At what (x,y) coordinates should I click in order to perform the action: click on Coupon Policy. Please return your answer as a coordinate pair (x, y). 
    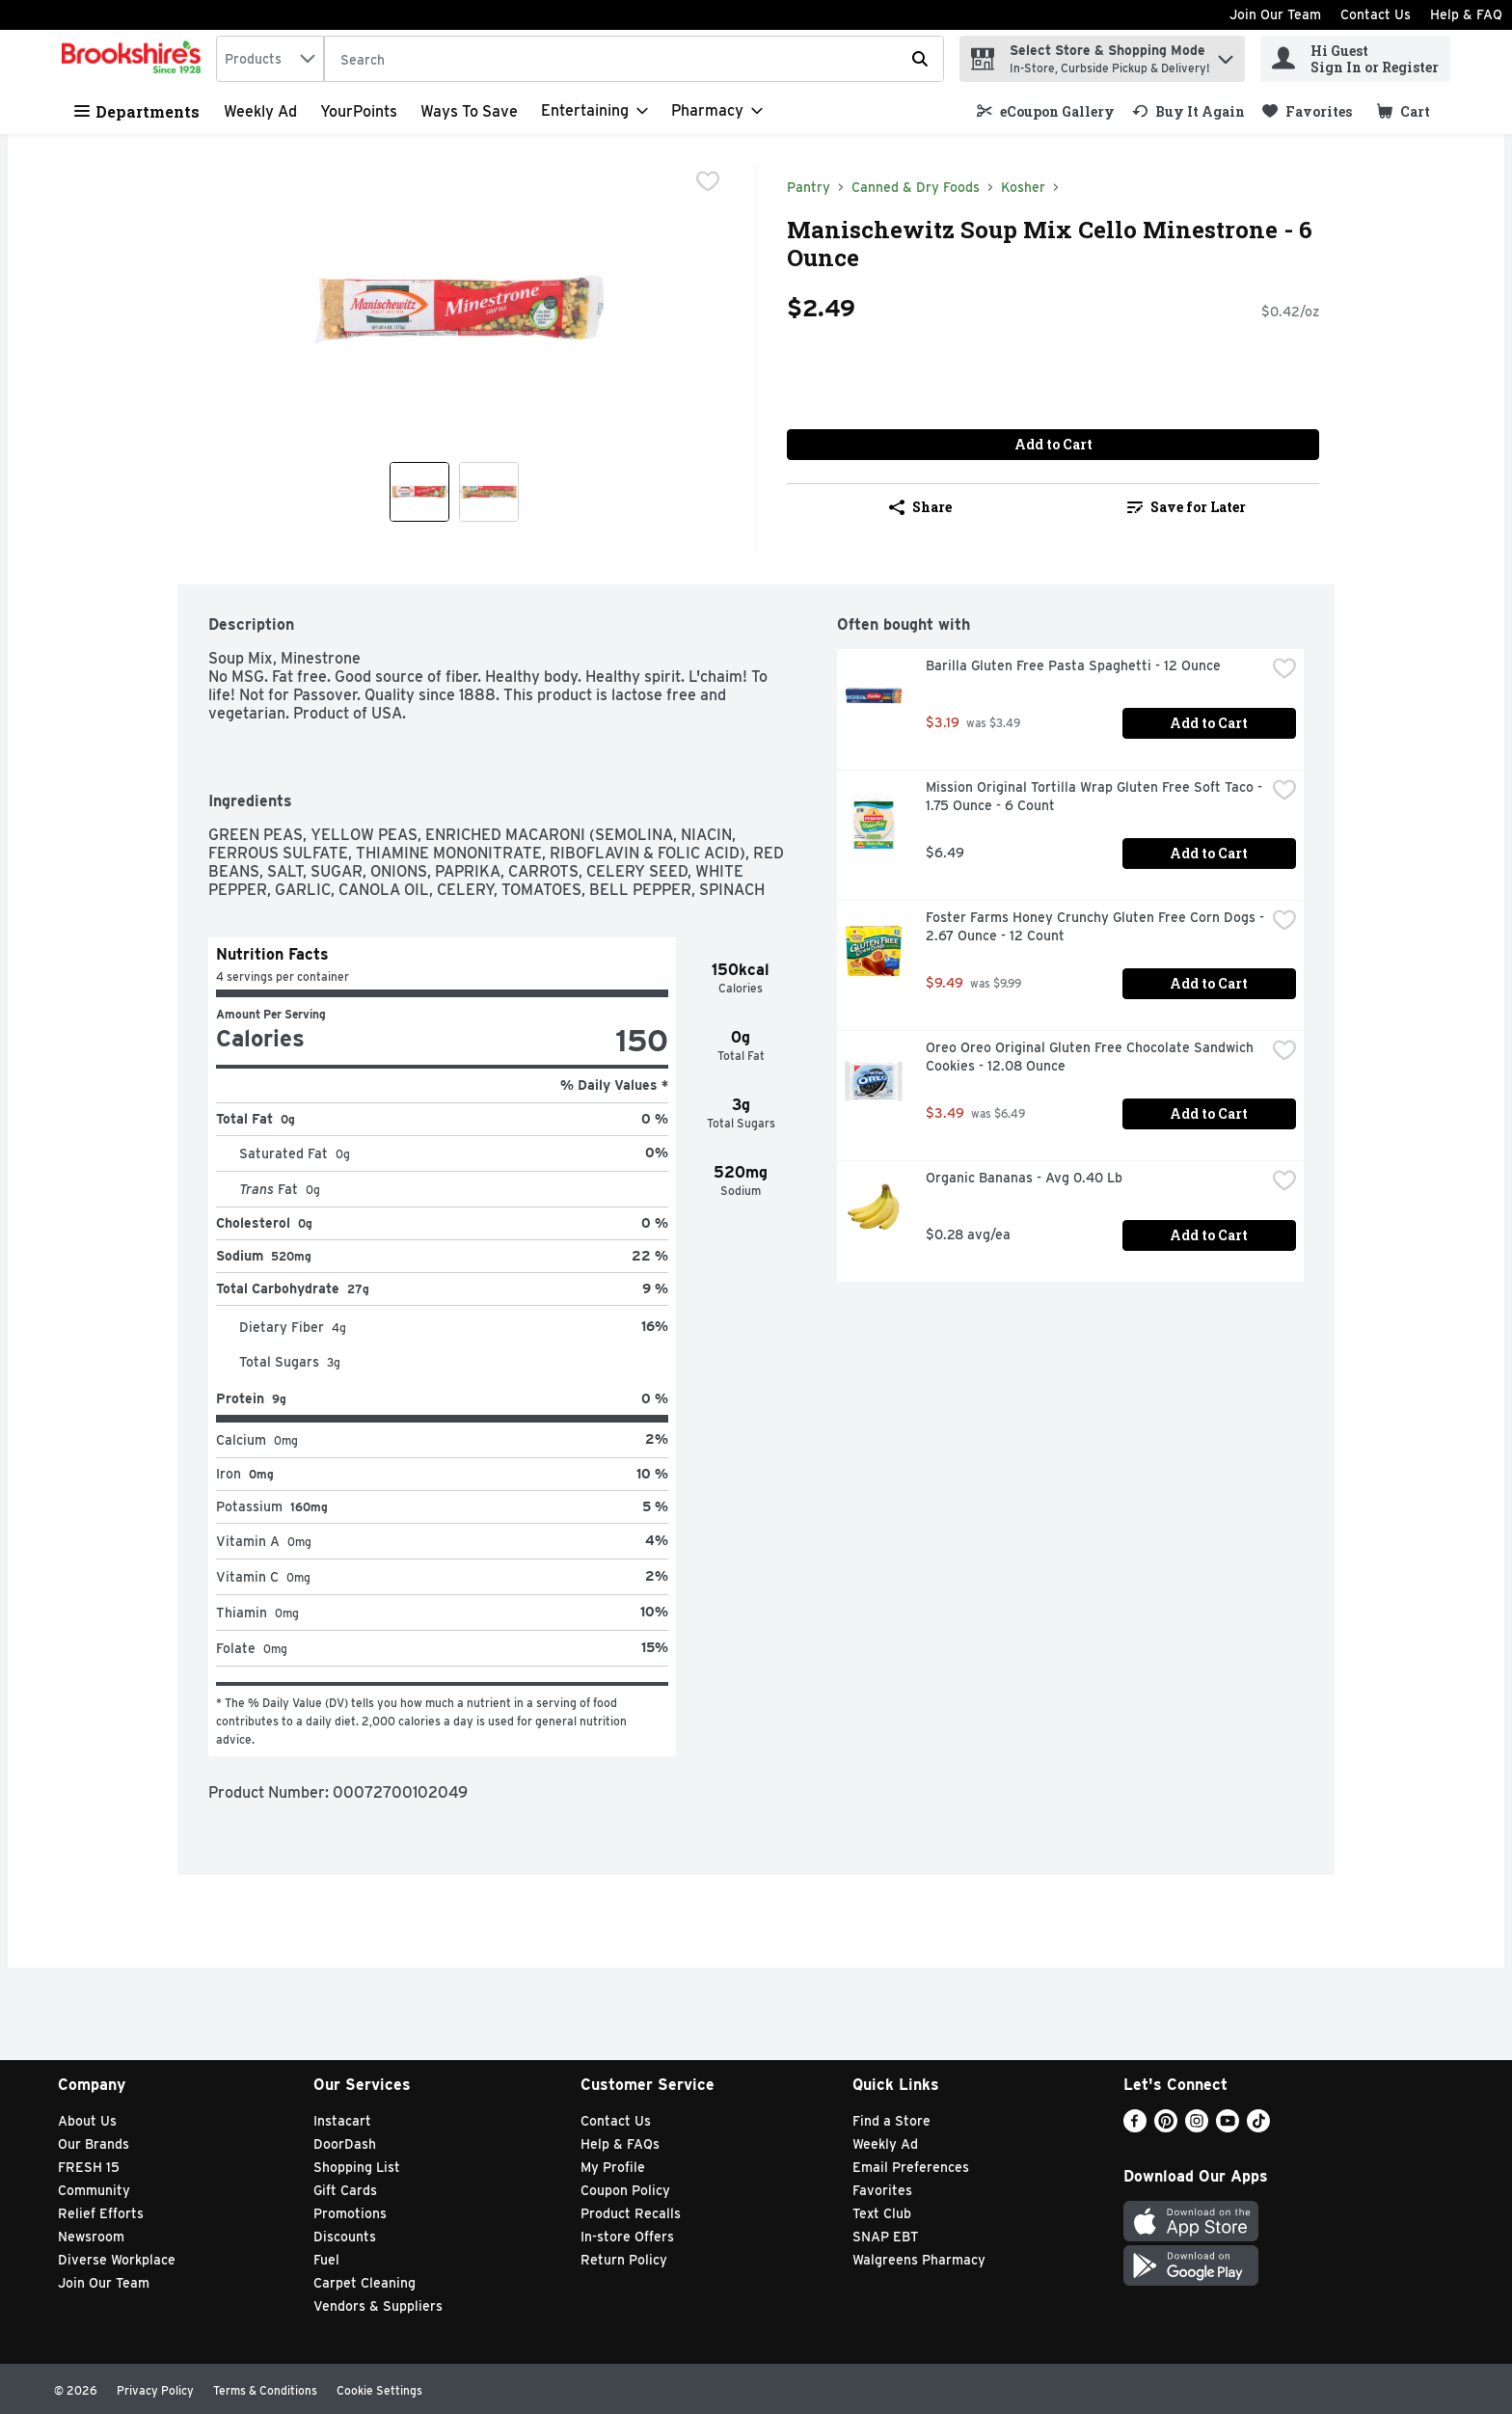
    Looking at the image, I should click on (625, 2190).